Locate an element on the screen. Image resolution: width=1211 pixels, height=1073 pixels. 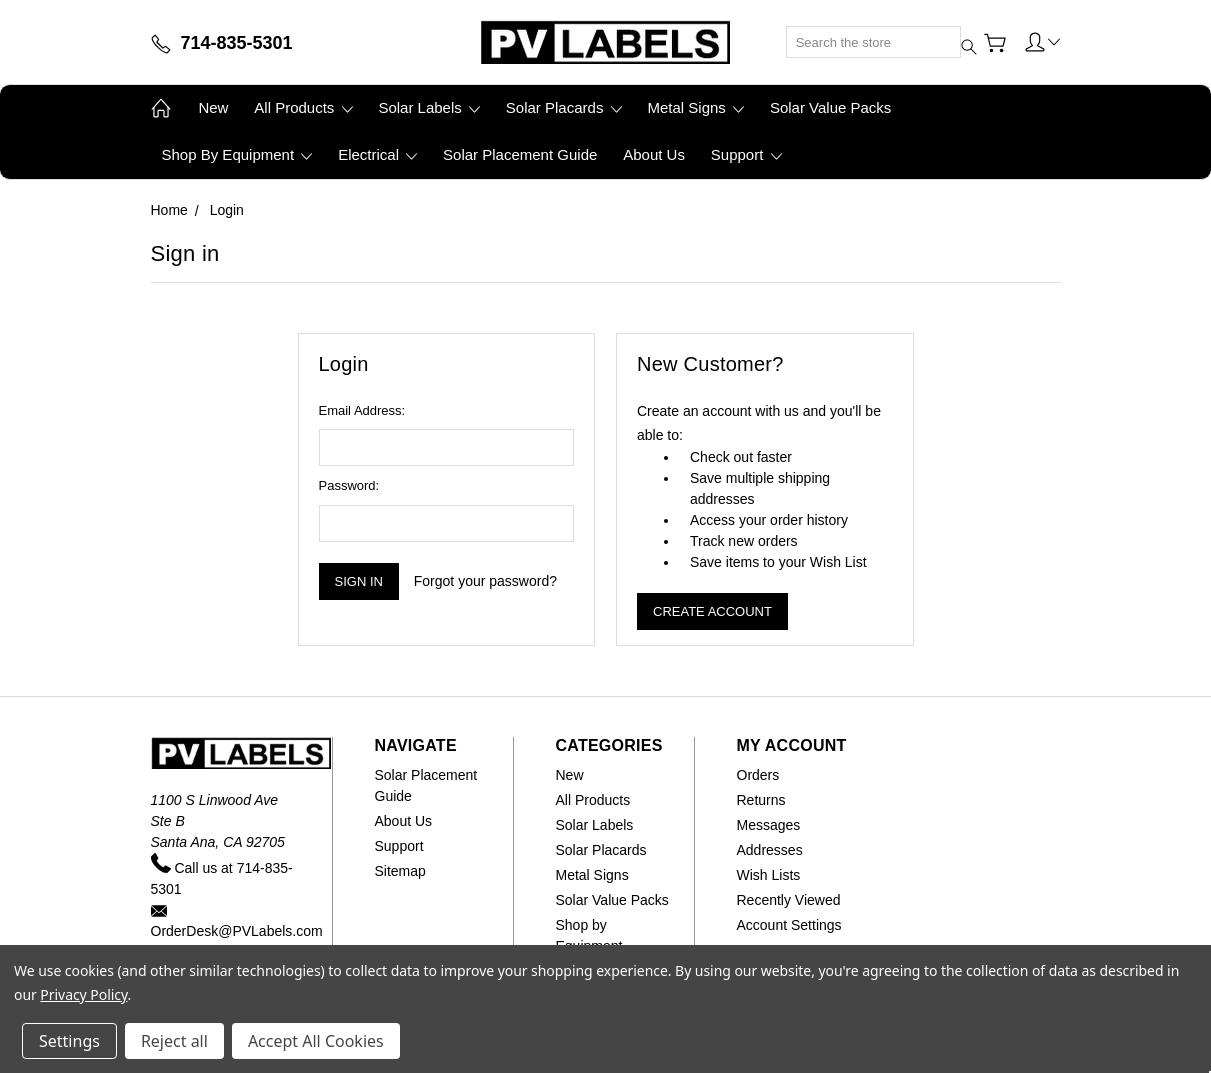
Account Settings is located at coordinates (789, 925).